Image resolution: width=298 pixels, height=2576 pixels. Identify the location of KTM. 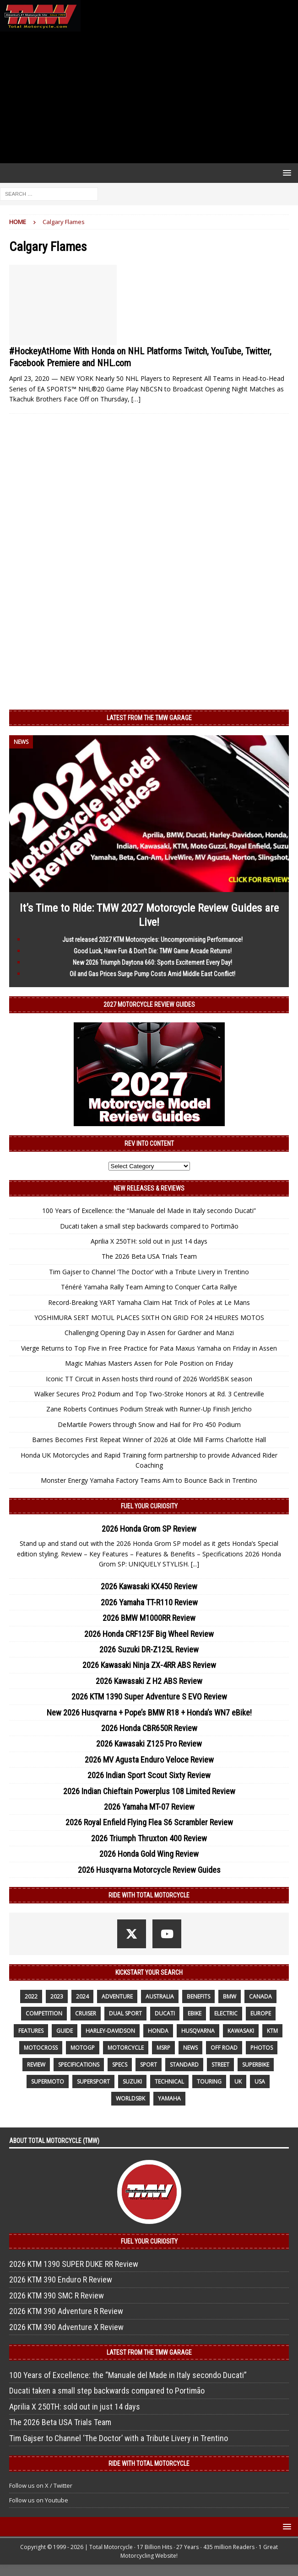
(272, 2031).